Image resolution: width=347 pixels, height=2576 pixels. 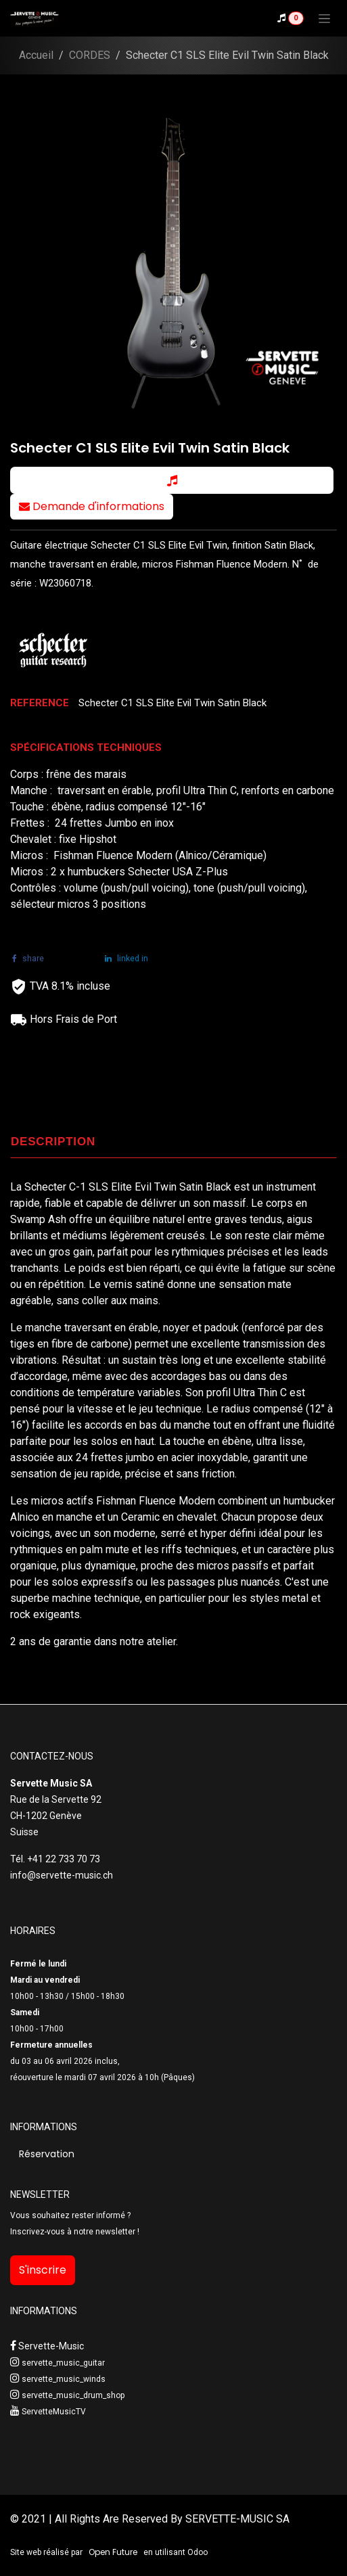 What do you see at coordinates (53, 1141) in the screenshot?
I see `DESCRIPTION [tab]` at bounding box center [53, 1141].